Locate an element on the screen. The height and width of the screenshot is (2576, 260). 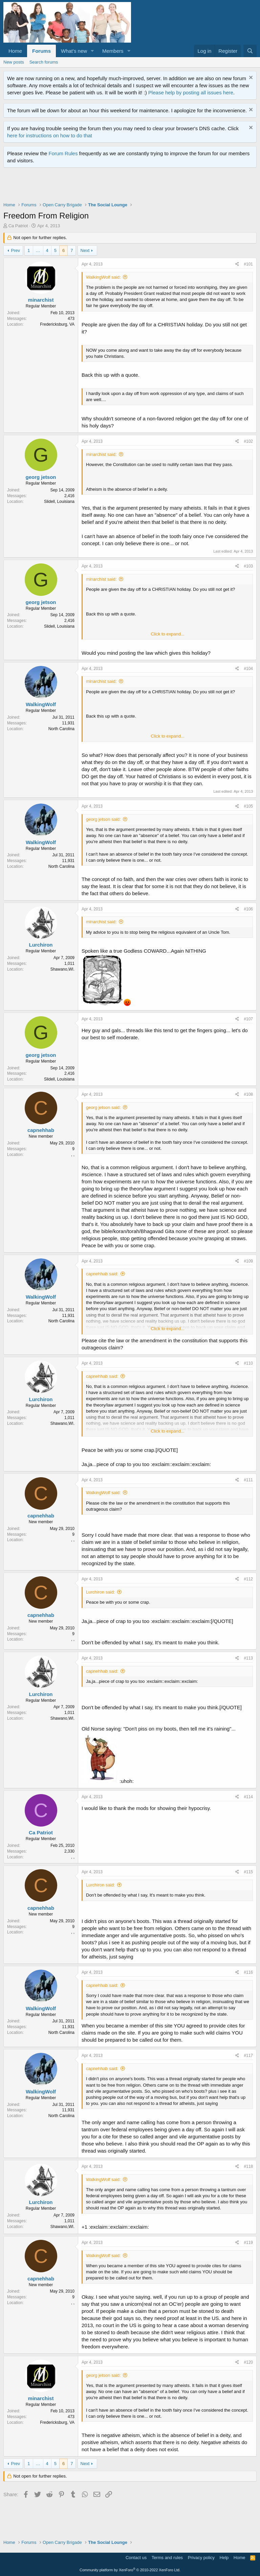
Lurchiron said: is located at coordinates (100, 1592).